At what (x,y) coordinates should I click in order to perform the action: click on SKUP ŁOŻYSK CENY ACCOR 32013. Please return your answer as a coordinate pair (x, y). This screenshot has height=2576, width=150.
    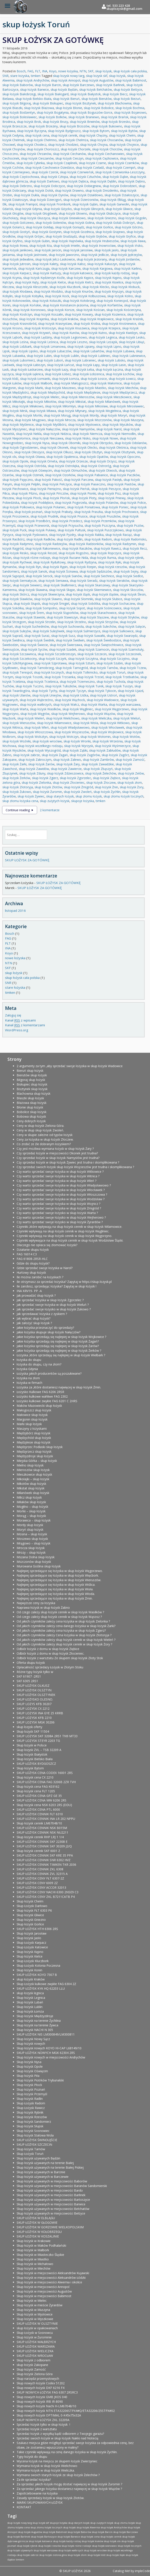
    Looking at the image, I should click on (41, 1887).